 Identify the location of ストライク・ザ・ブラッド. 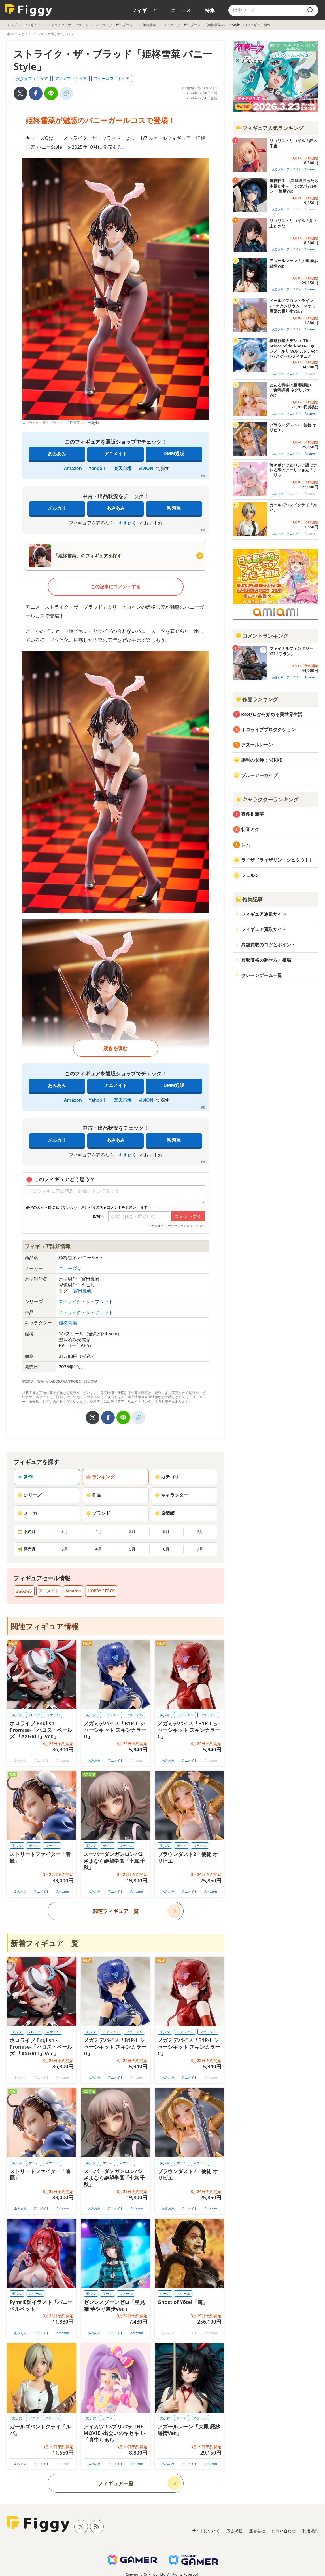
(68, 24).